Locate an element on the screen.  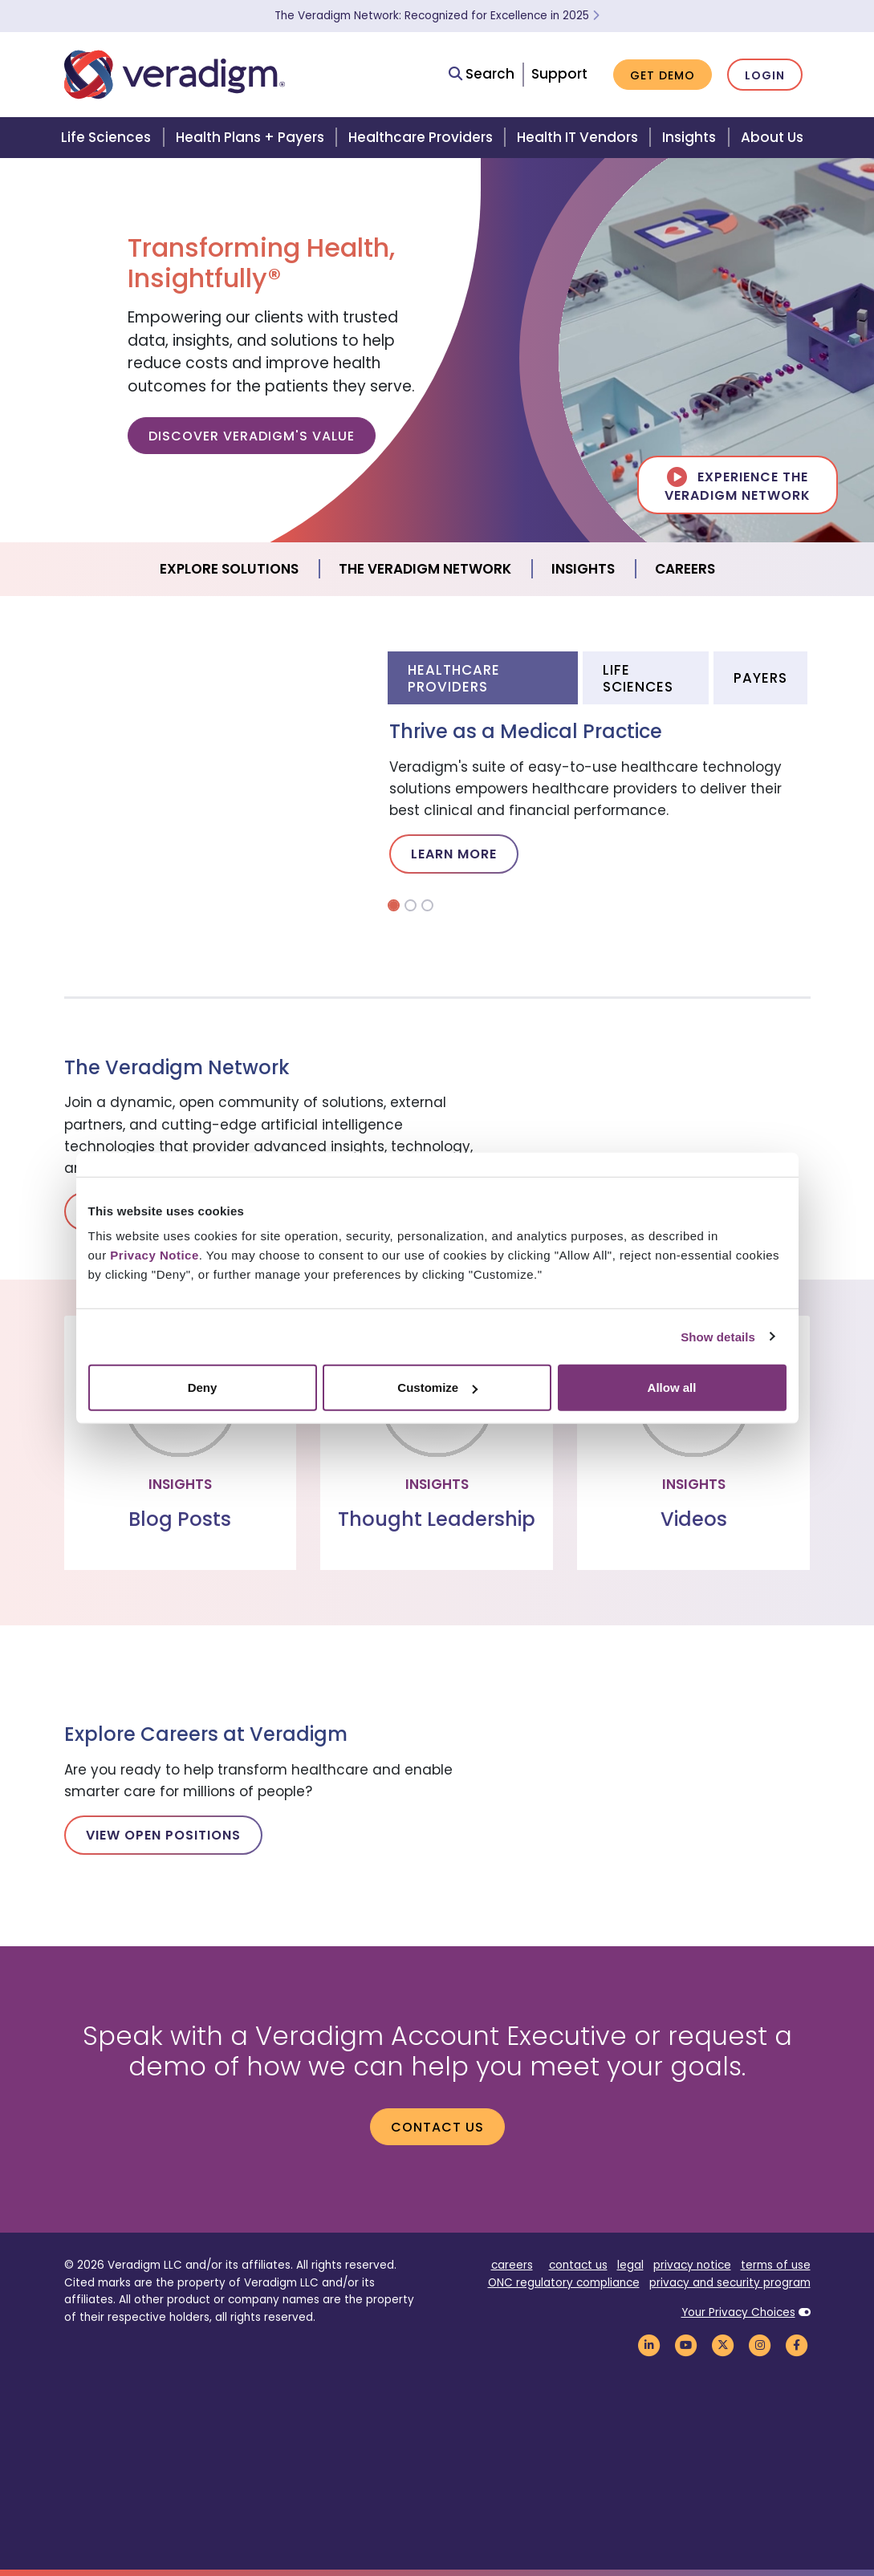
[Veradigm Twitter Link] is located at coordinates (723, 2345).